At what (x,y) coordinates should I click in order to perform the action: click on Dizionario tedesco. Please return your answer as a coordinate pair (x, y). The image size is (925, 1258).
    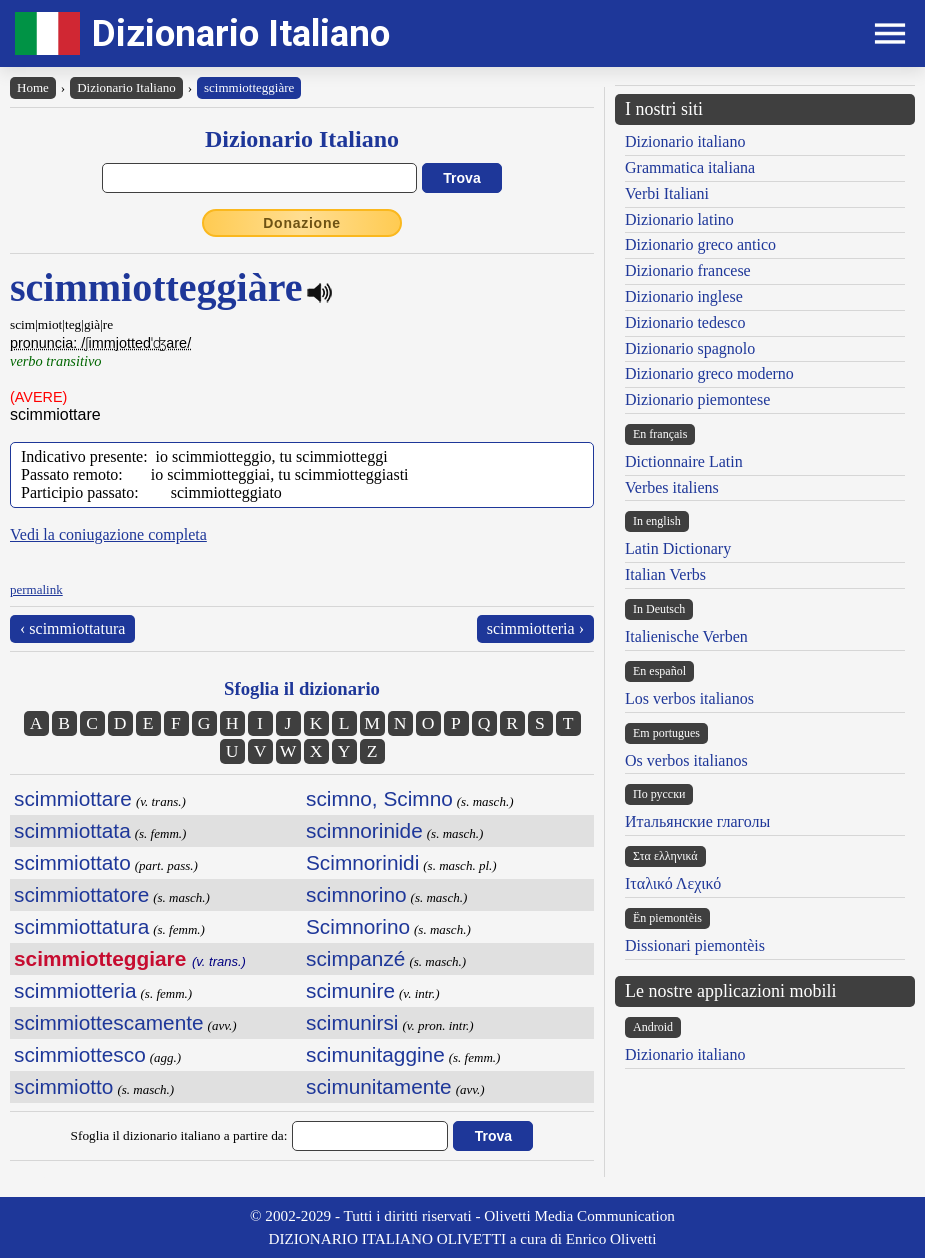
    Looking at the image, I should click on (685, 322).